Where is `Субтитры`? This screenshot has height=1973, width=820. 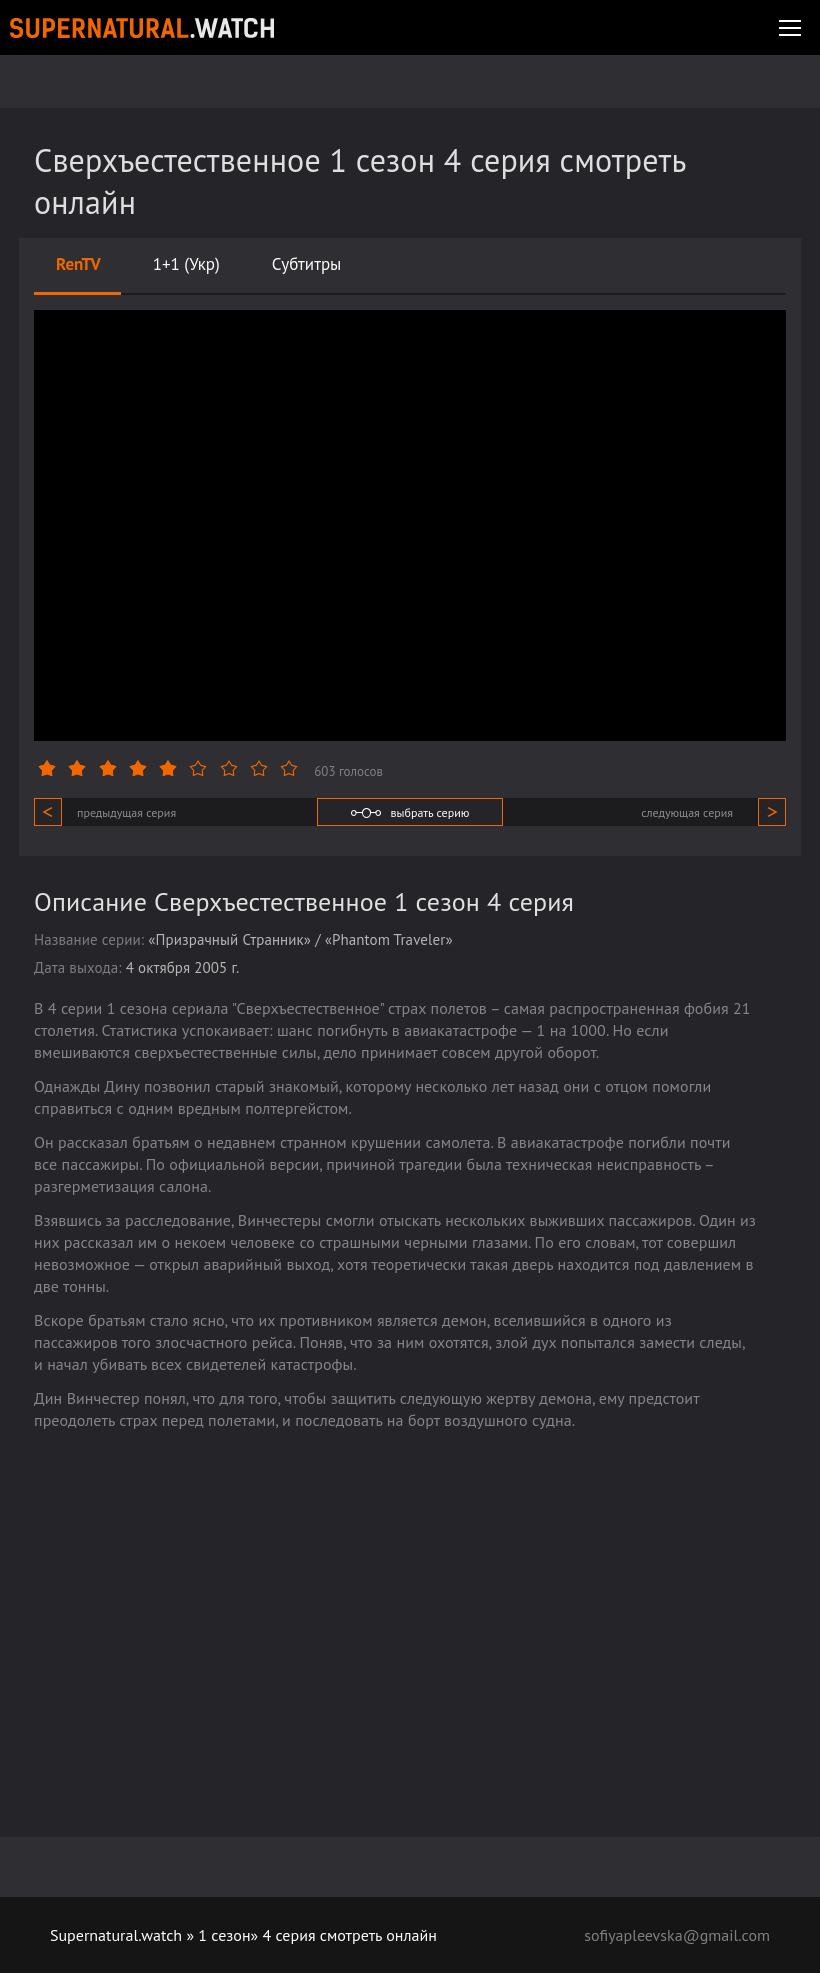
Субтитры is located at coordinates (307, 264).